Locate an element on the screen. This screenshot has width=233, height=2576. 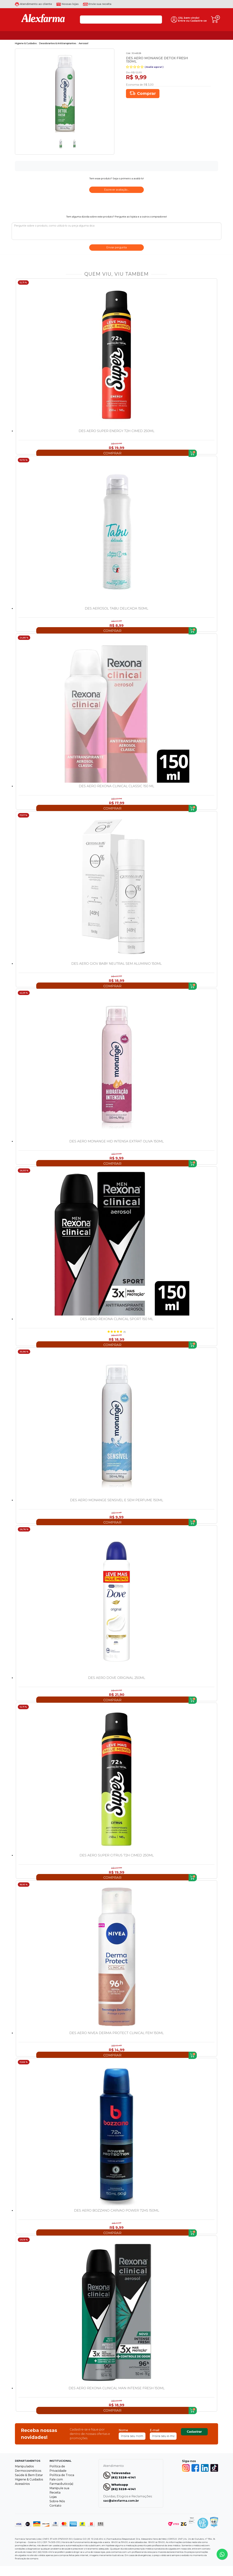
Comprar is located at coordinates (146, 93).